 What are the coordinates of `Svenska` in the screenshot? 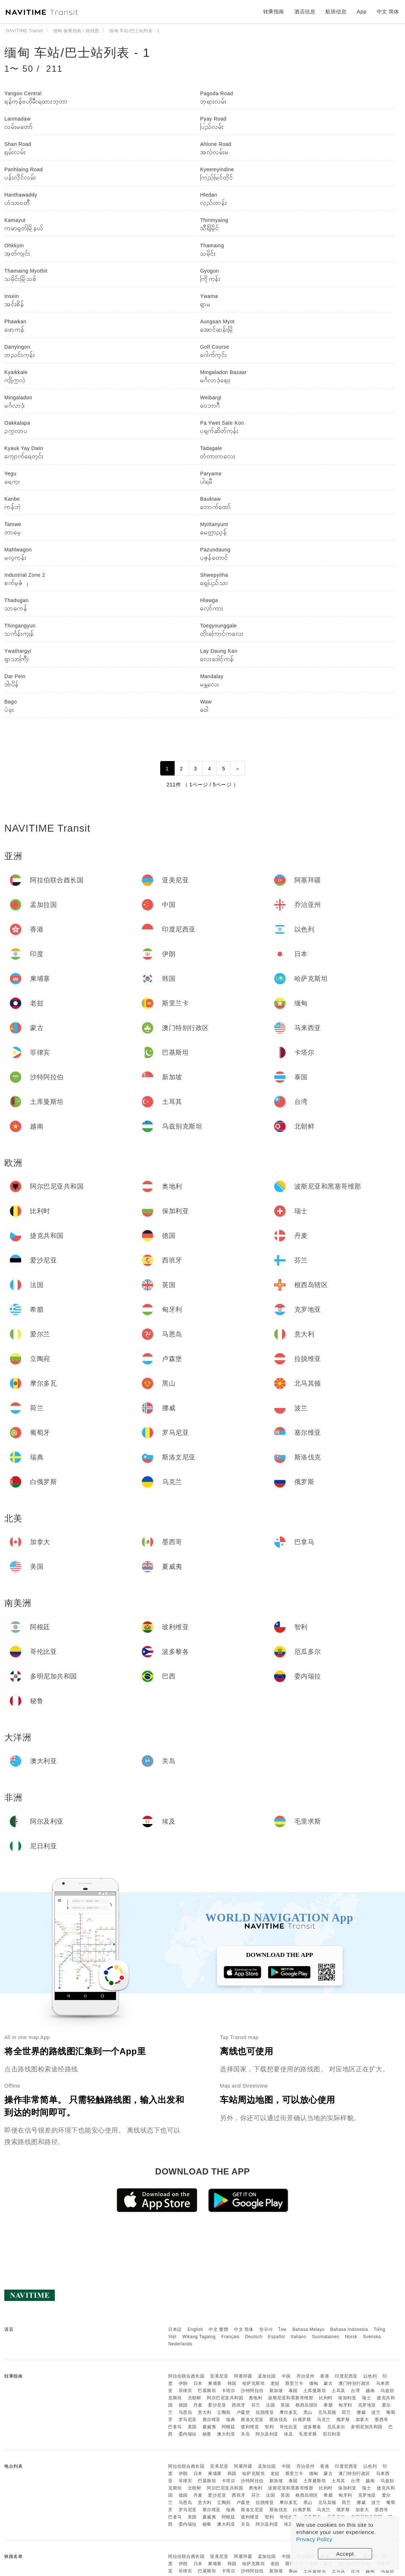 It's located at (372, 2336).